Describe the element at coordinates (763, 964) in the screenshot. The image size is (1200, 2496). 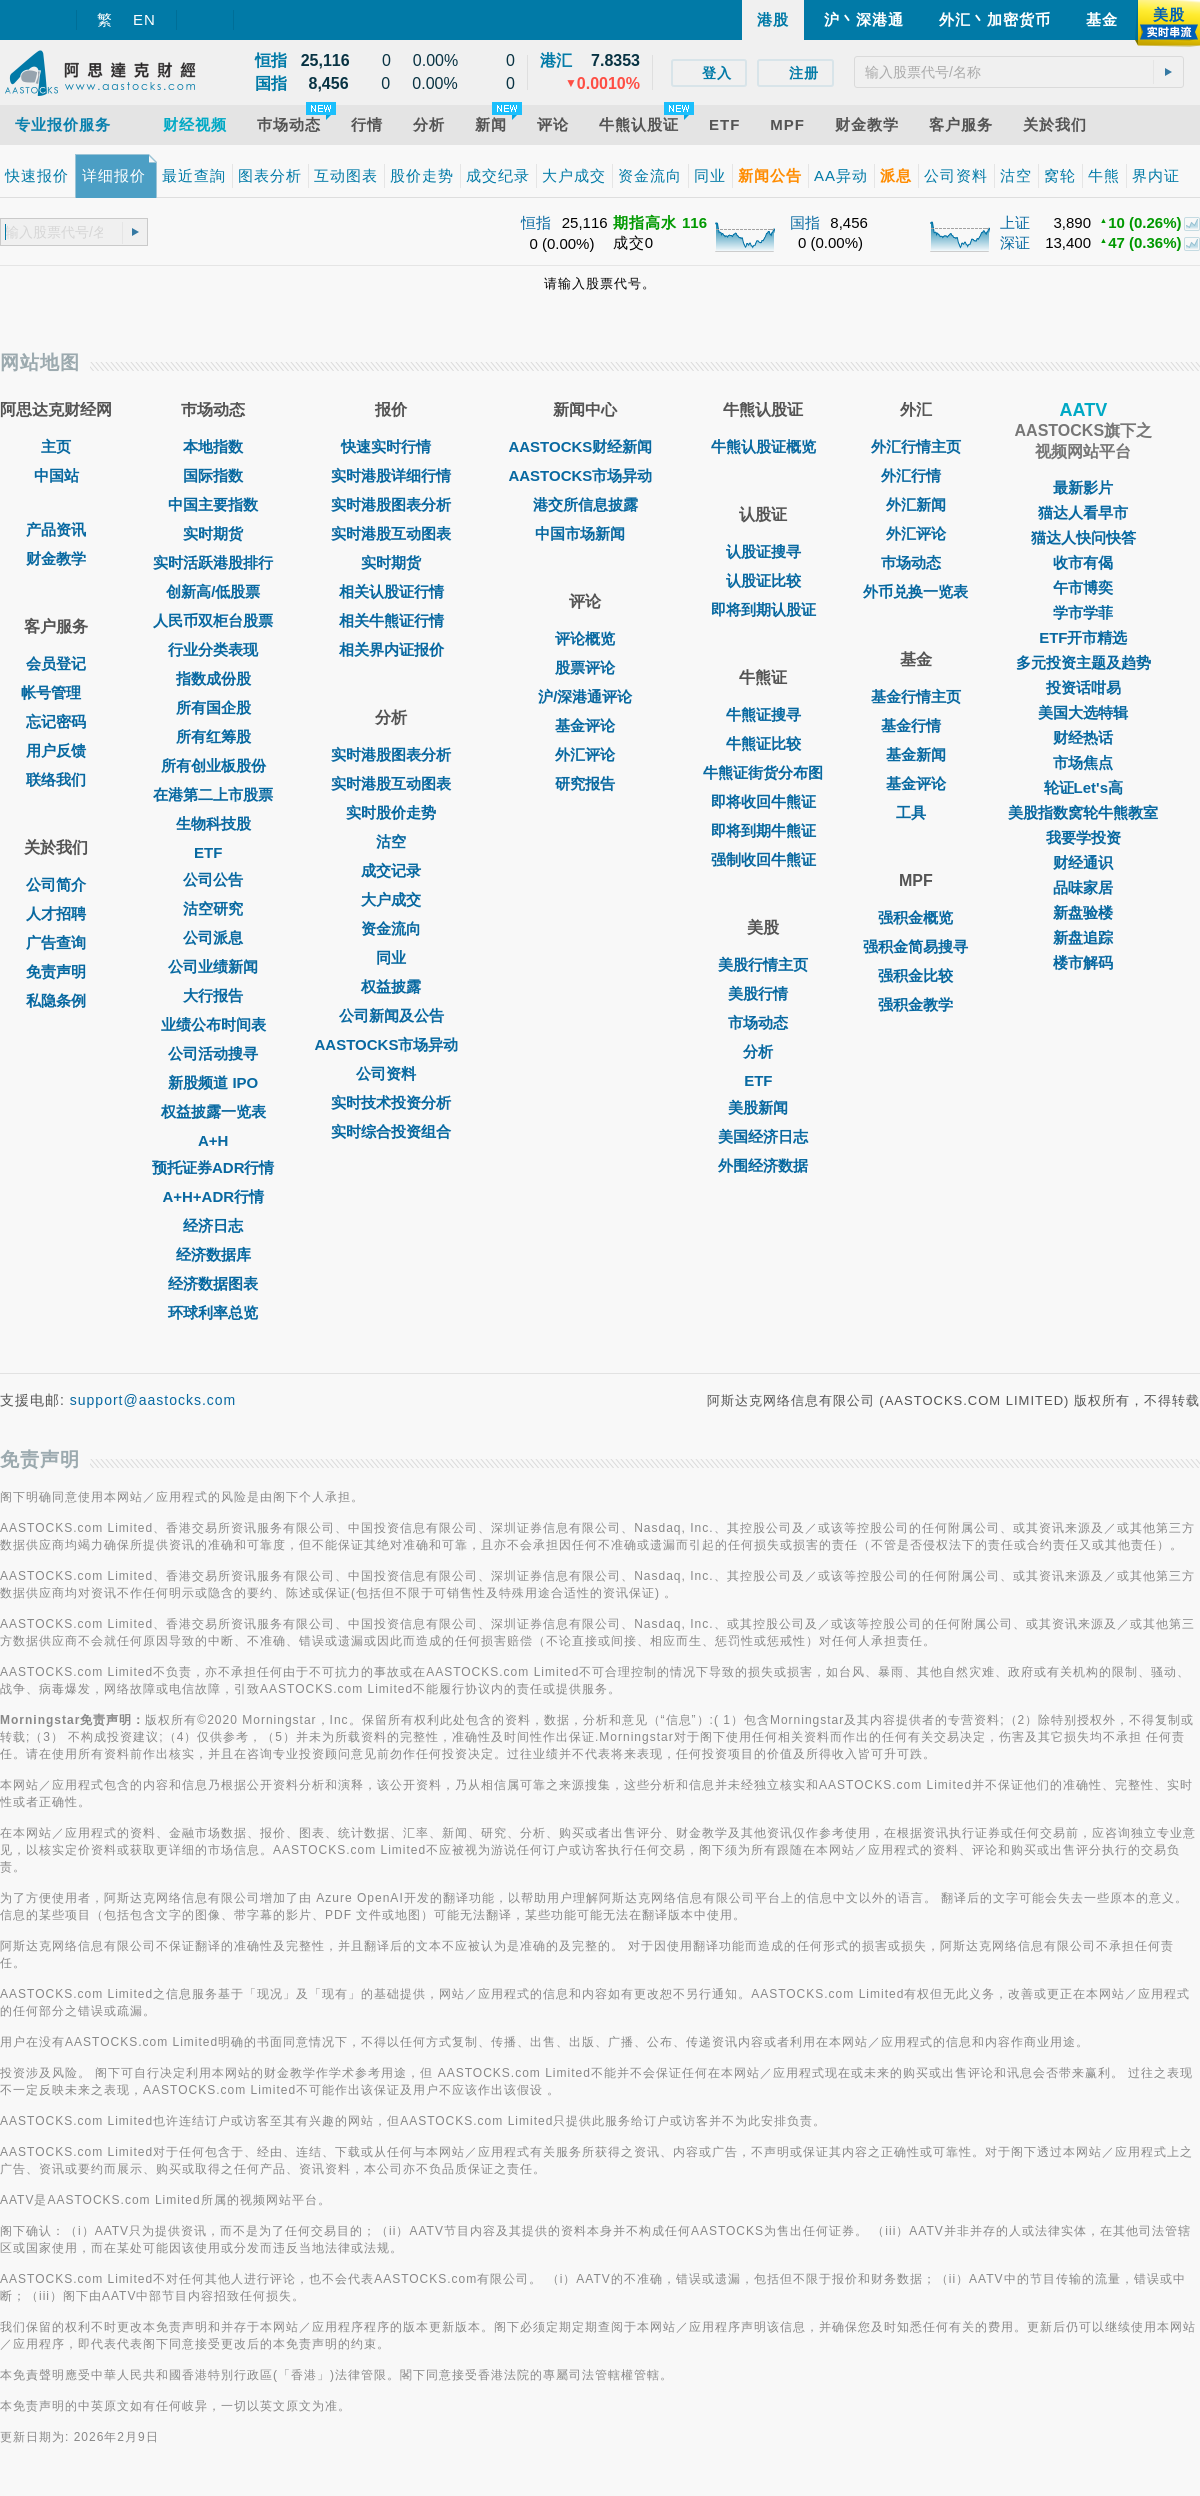
I see `美股行情主页` at that location.